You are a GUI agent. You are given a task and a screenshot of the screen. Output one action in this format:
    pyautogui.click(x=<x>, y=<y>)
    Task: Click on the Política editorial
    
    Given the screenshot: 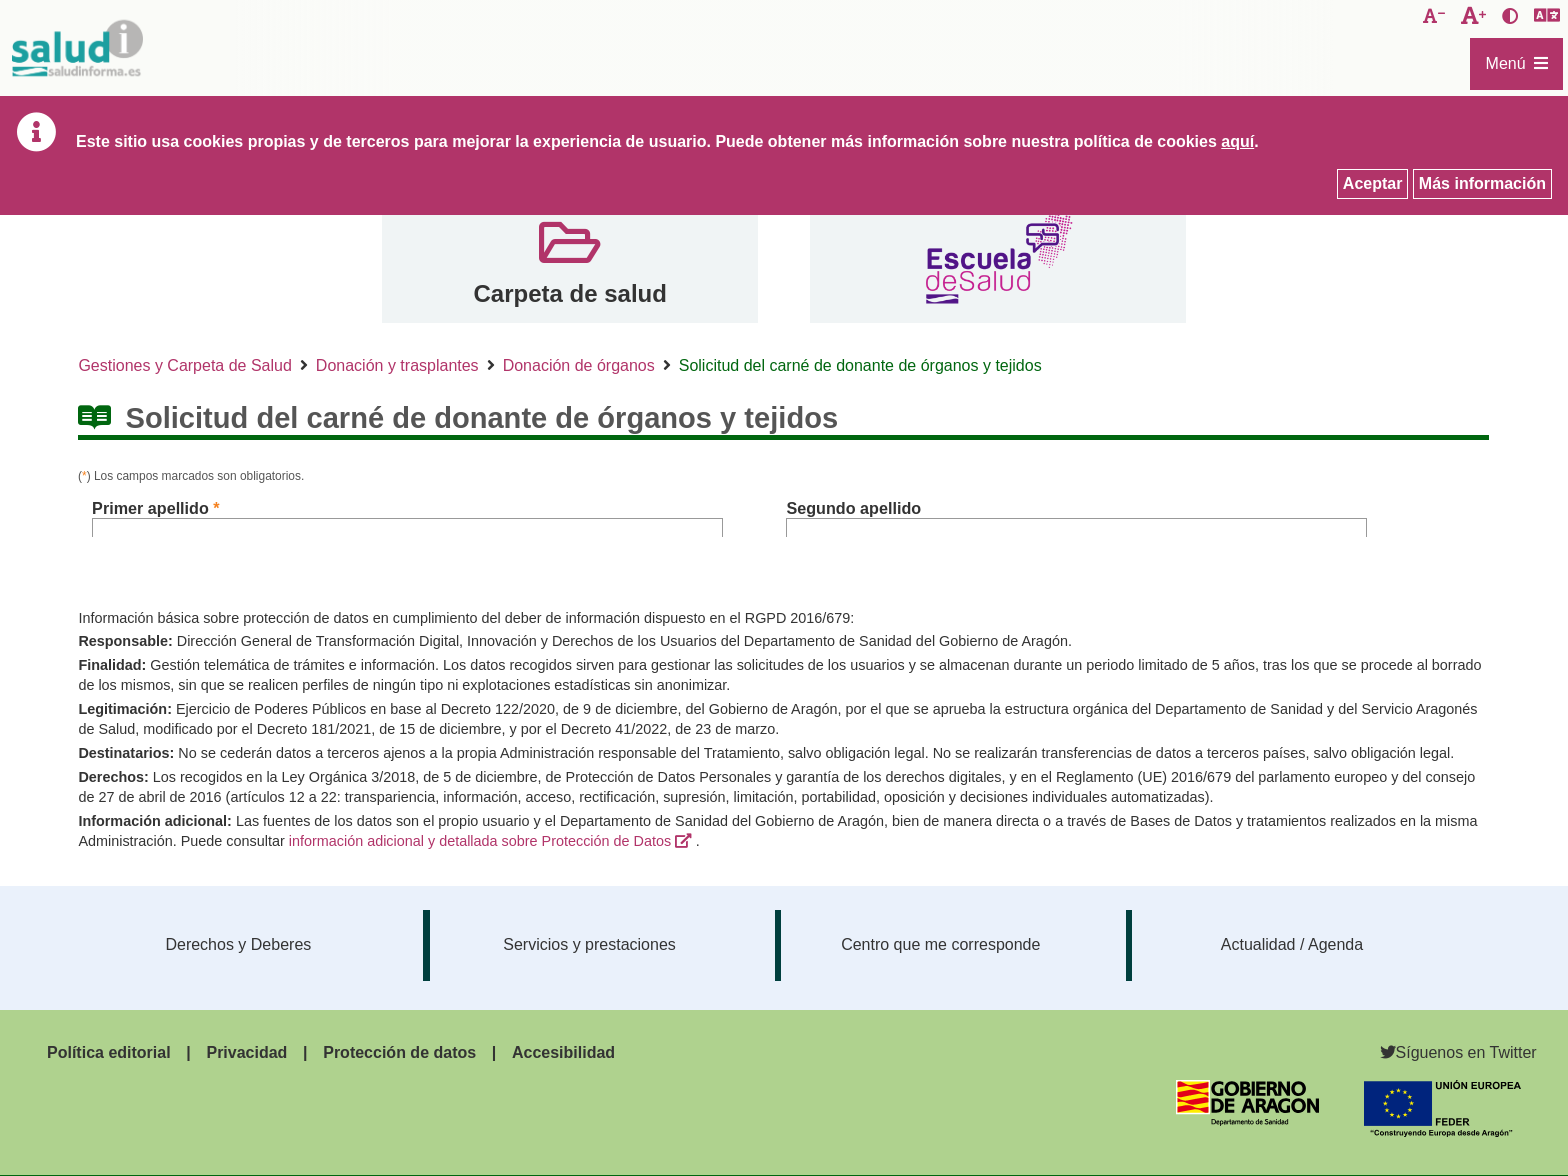 What is the action you would take?
    pyautogui.click(x=109, y=1052)
    